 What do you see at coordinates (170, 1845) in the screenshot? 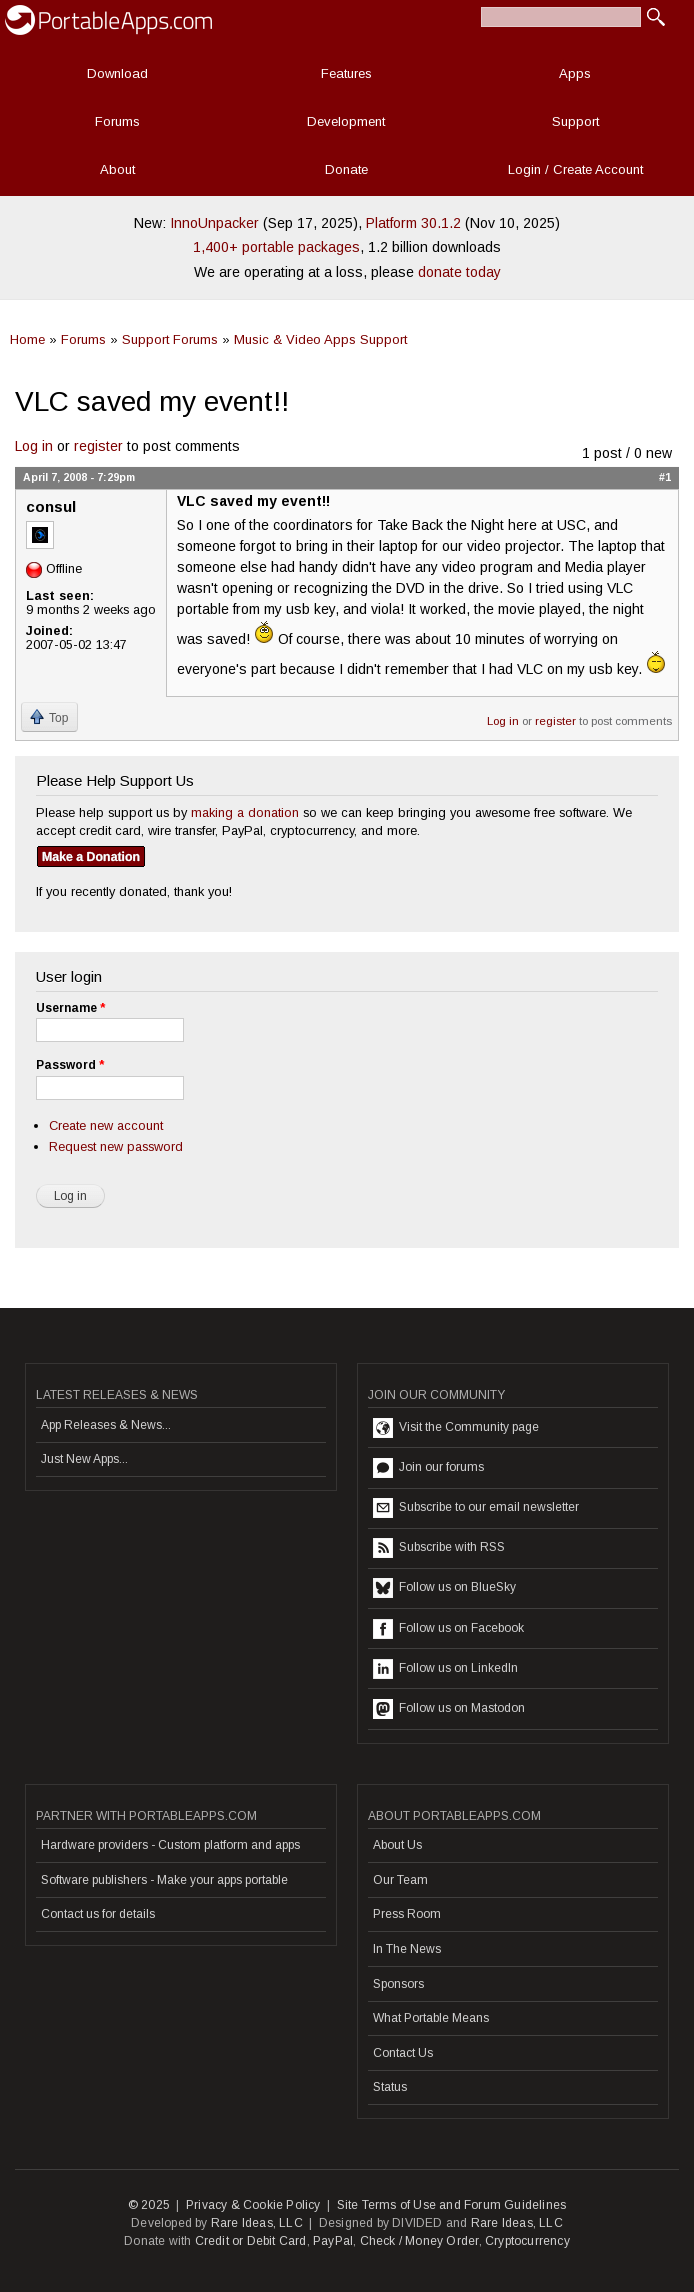
I see `Hardware providers - Custom platform and apps` at bounding box center [170, 1845].